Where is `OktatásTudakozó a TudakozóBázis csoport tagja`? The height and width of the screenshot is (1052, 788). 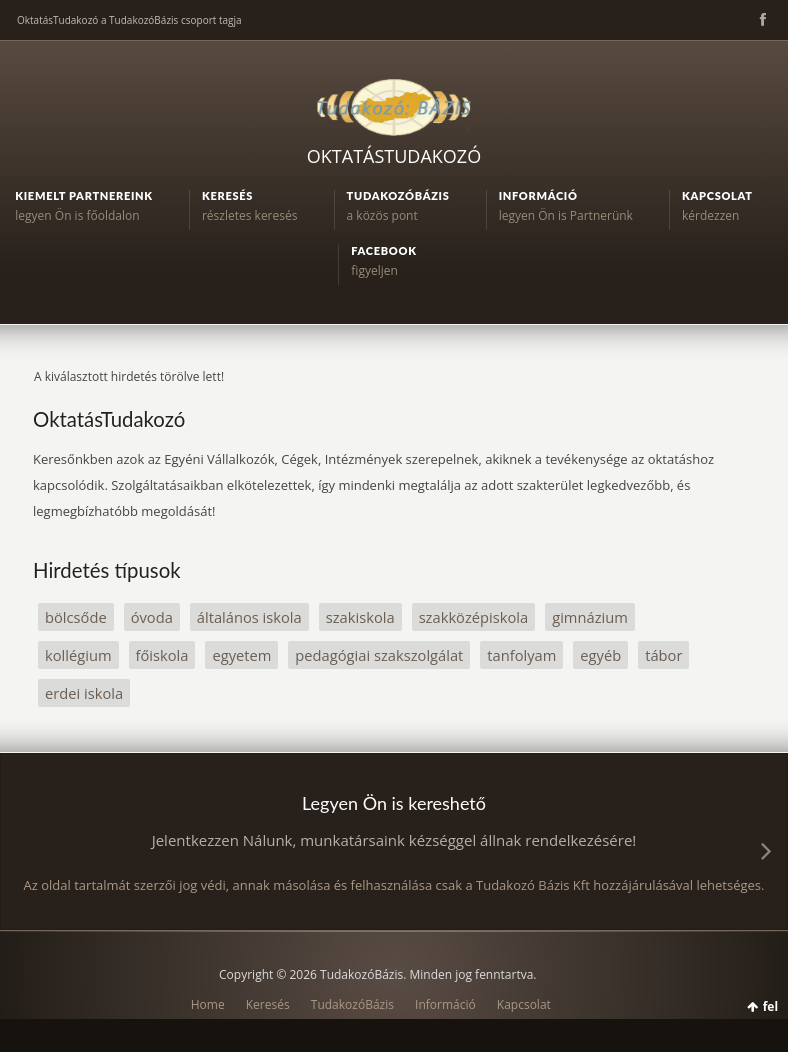
OktatásTudakozó a TudakozóBázis csoport tagja is located at coordinates (129, 20).